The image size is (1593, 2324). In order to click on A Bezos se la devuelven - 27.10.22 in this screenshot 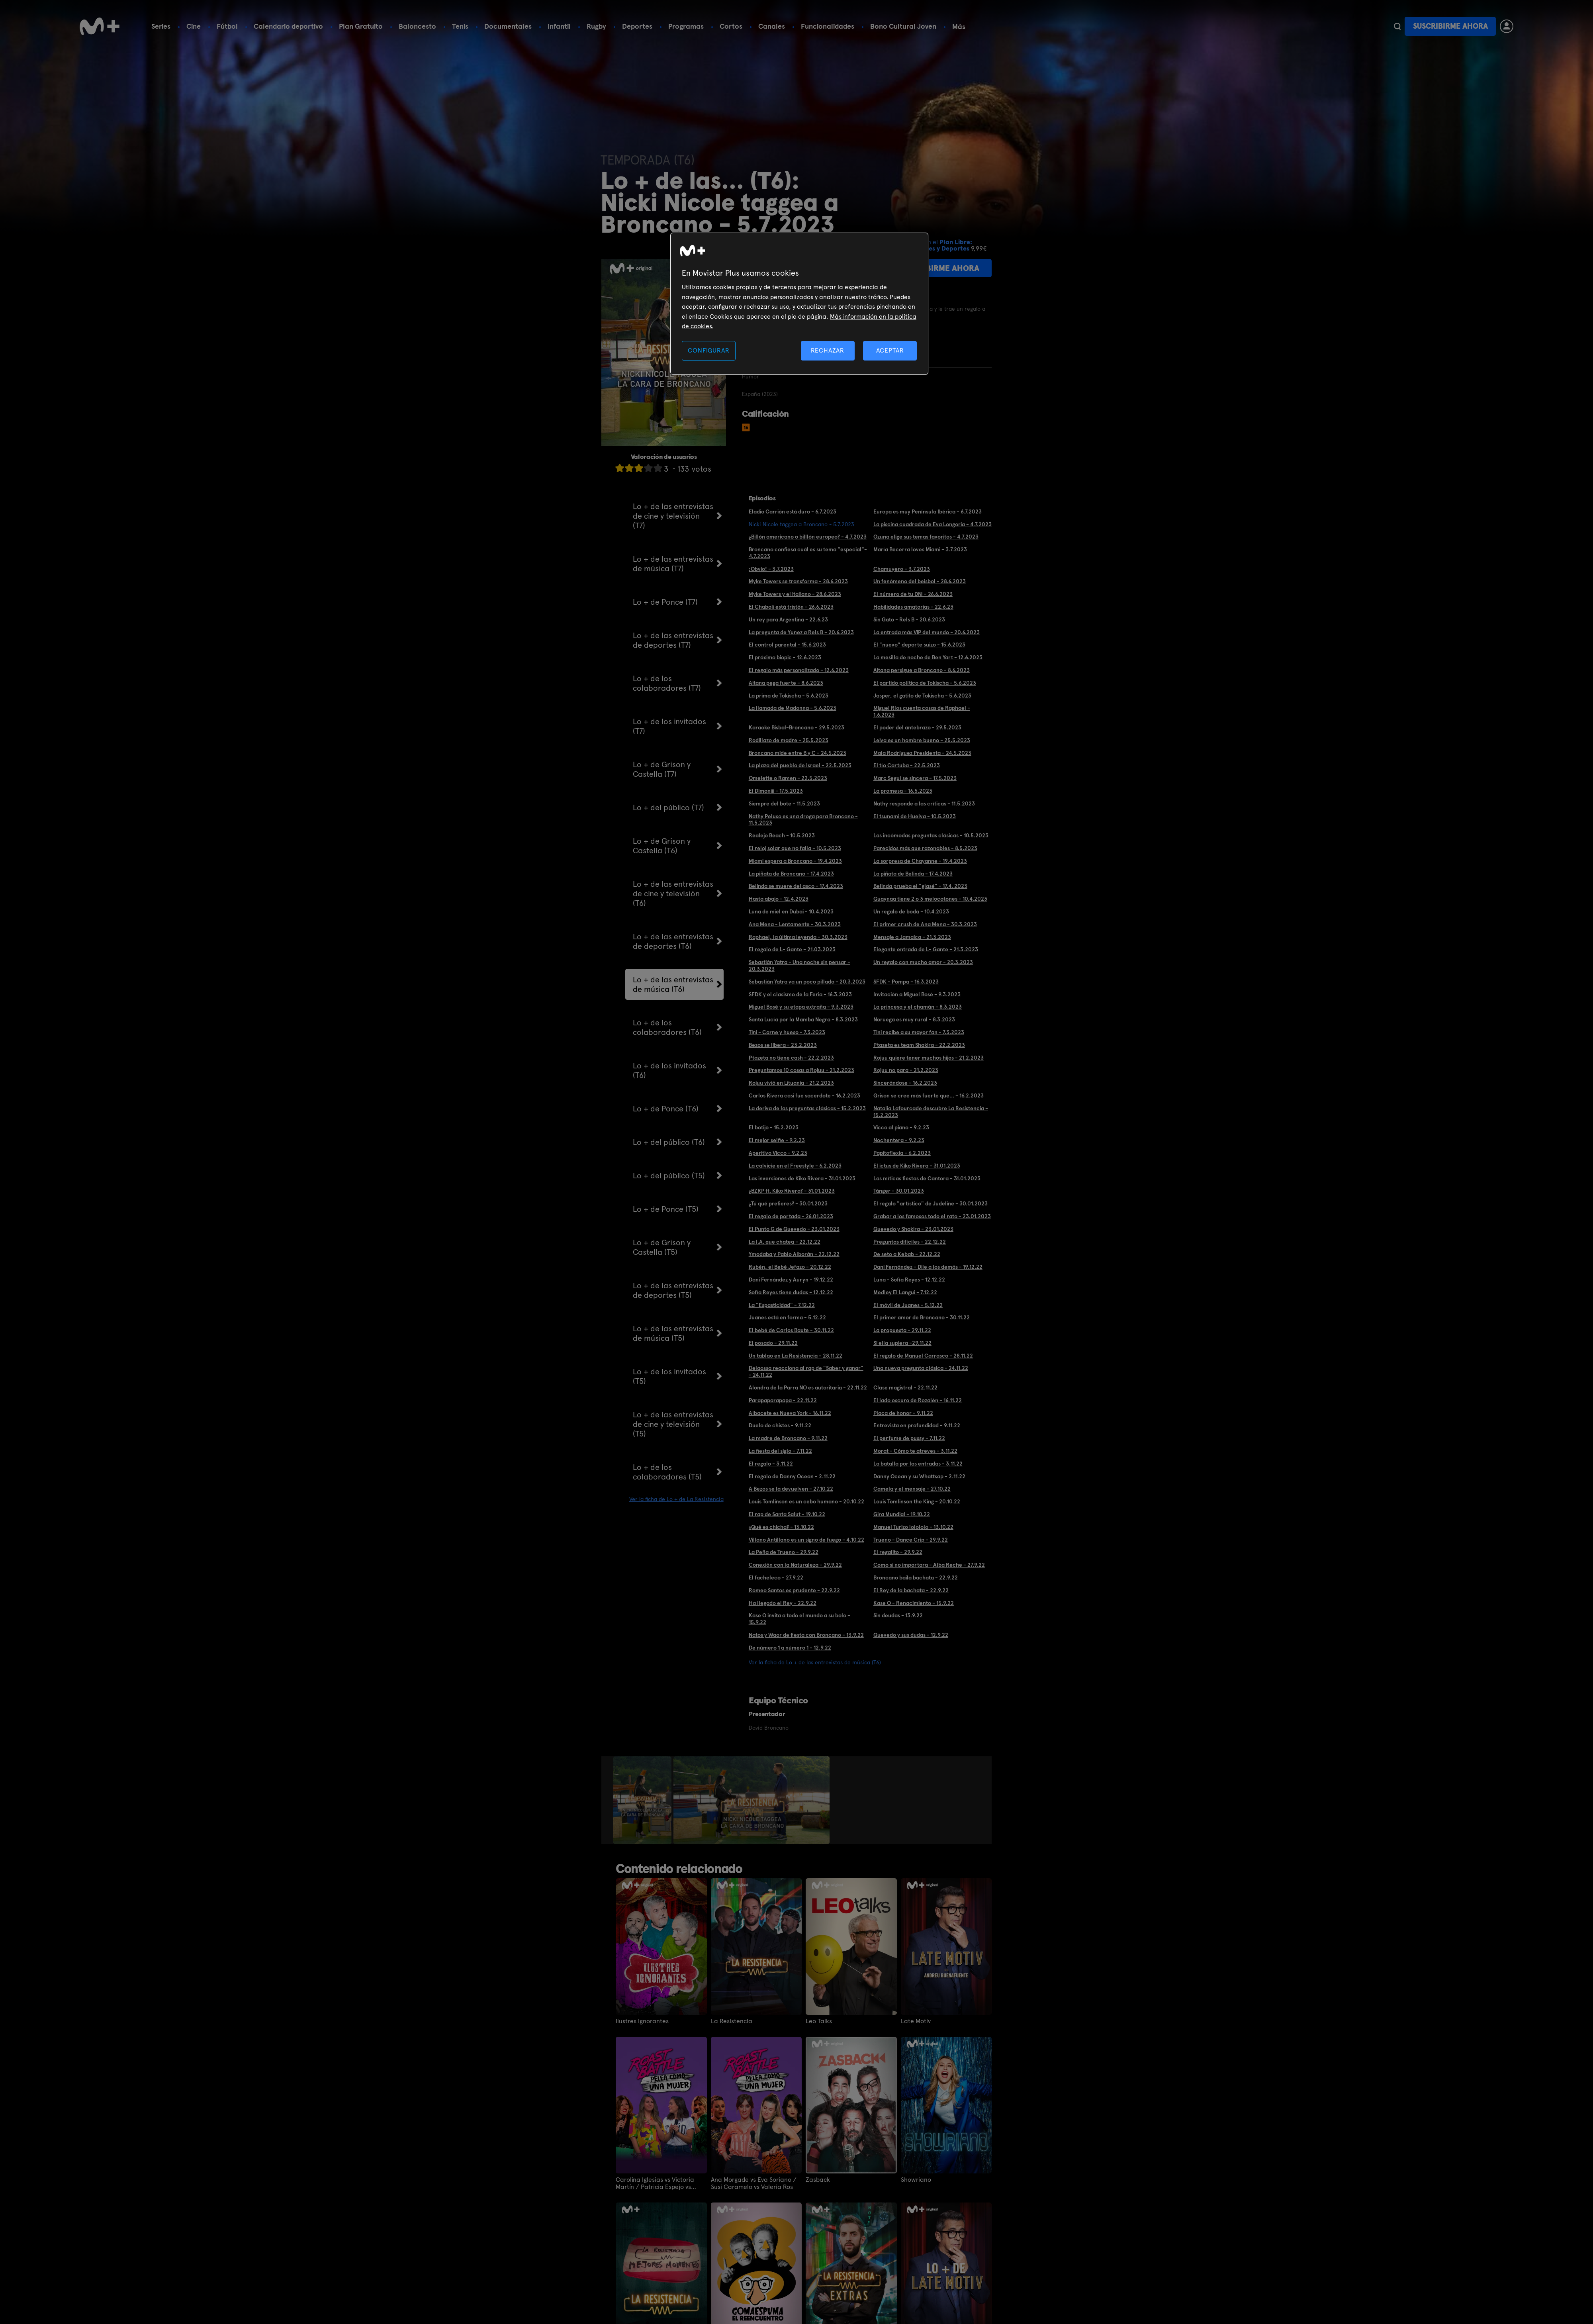, I will do `click(791, 1488)`.